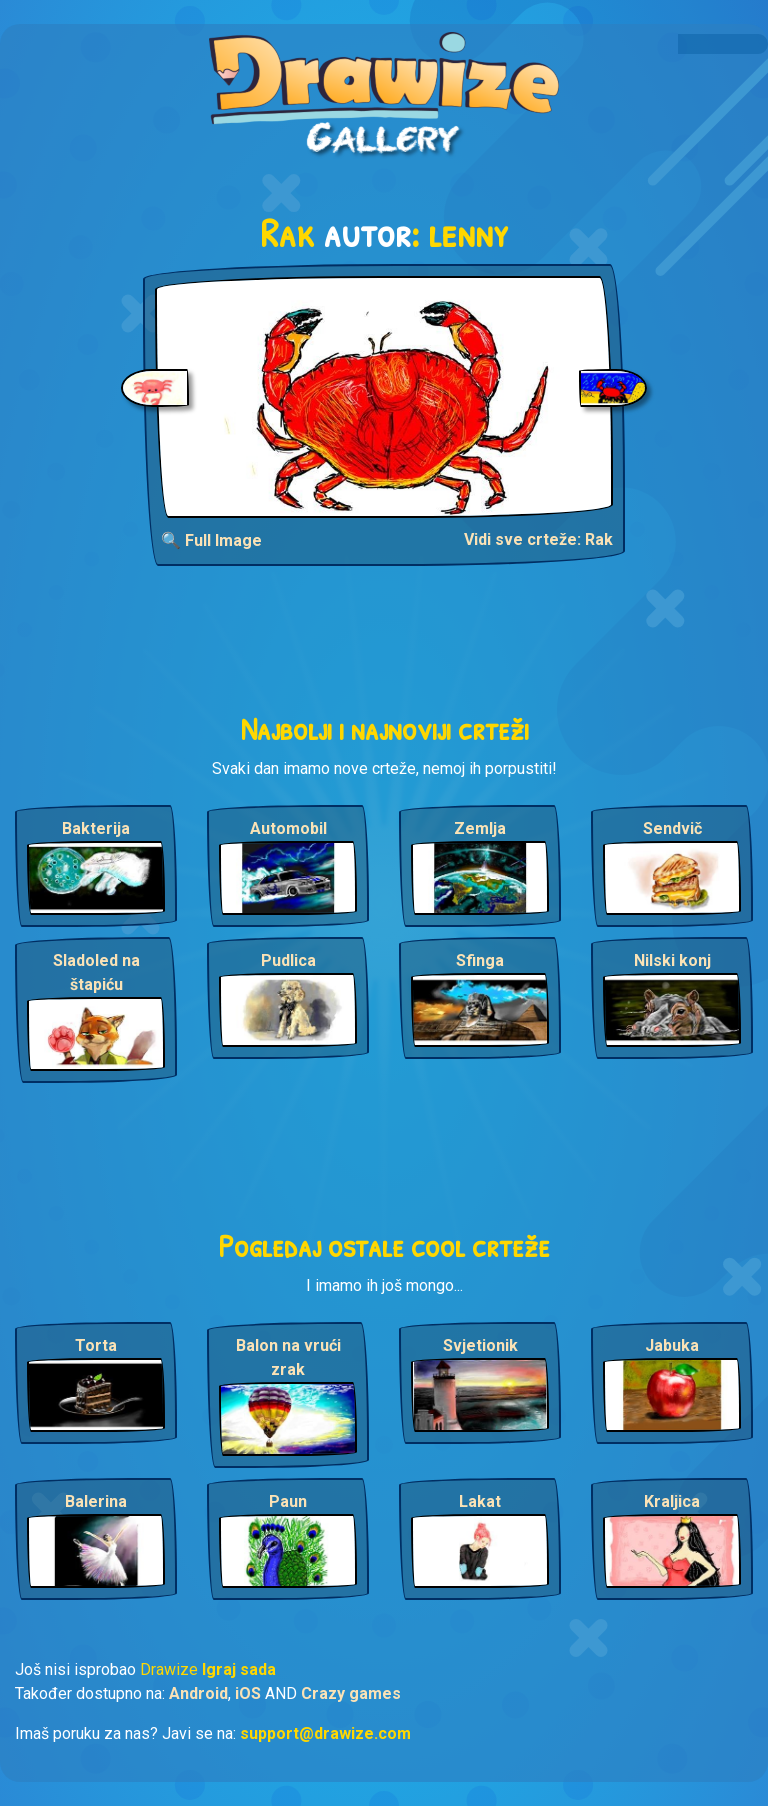 The width and height of the screenshot is (768, 1806). Describe the element at coordinates (351, 1693) in the screenshot. I see `Crazy games` at that location.